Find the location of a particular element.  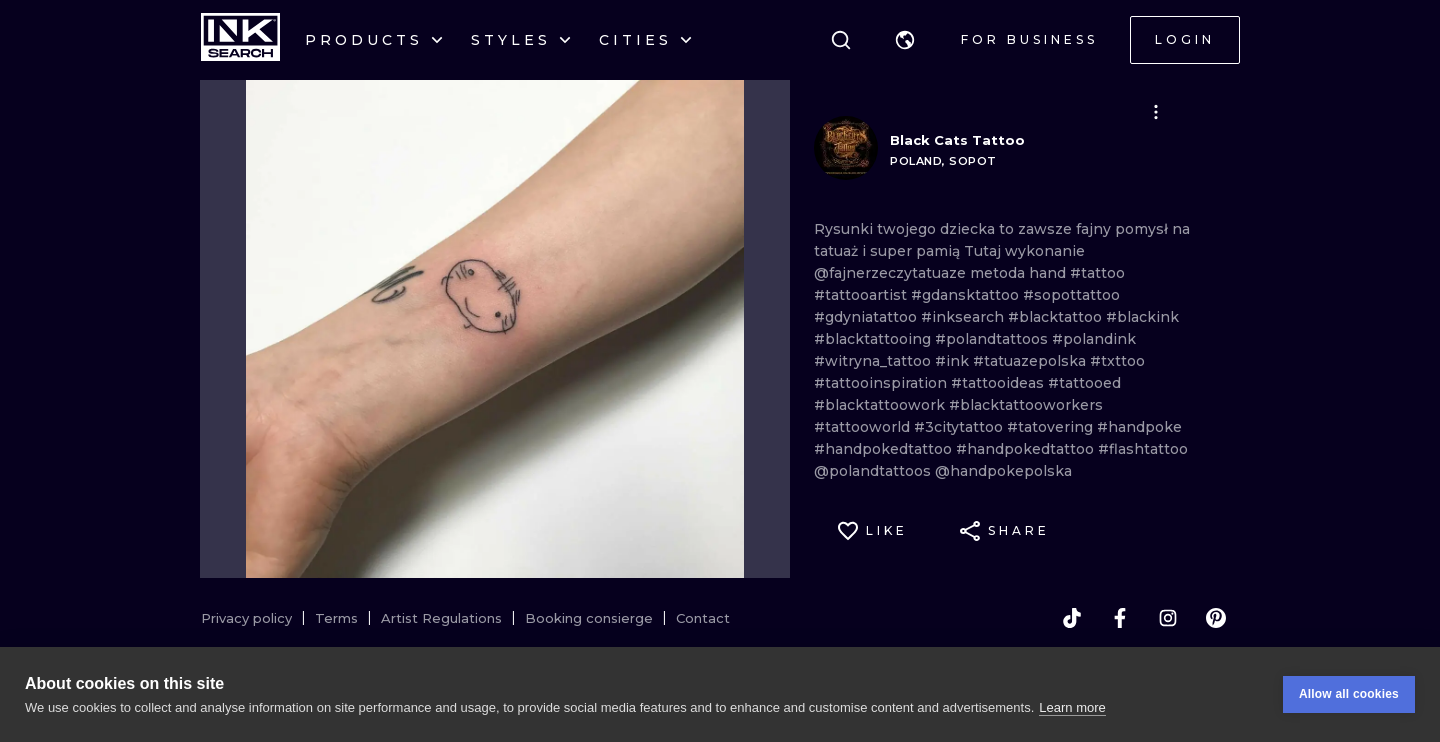

#txttoo is located at coordinates (1117, 361).